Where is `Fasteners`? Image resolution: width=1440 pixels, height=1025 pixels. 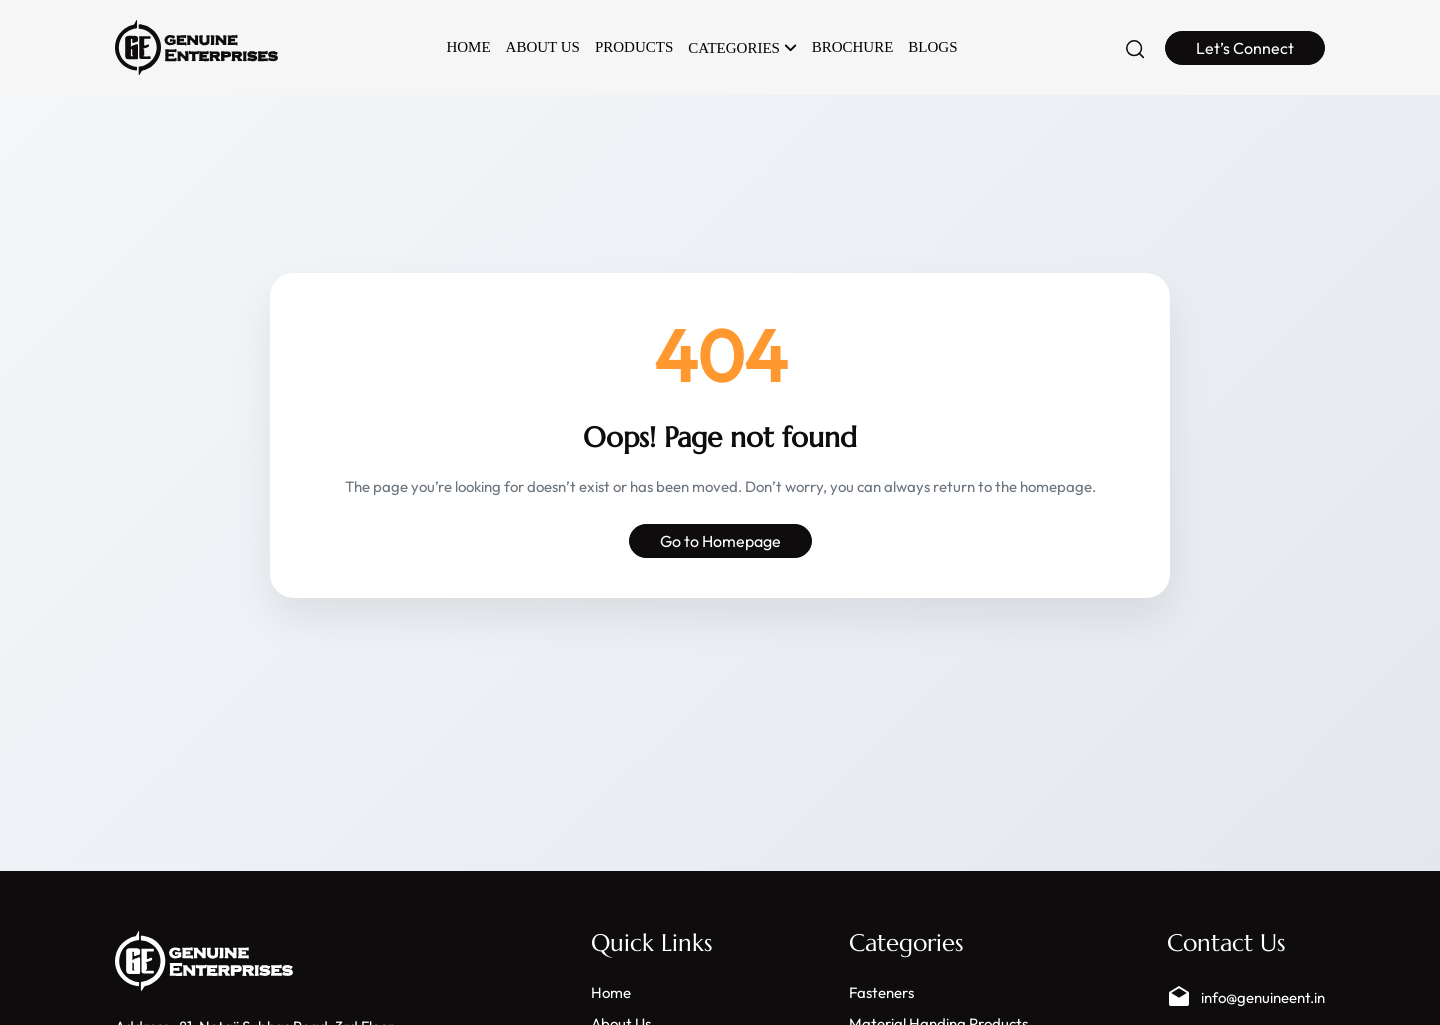
Fasteners is located at coordinates (881, 992).